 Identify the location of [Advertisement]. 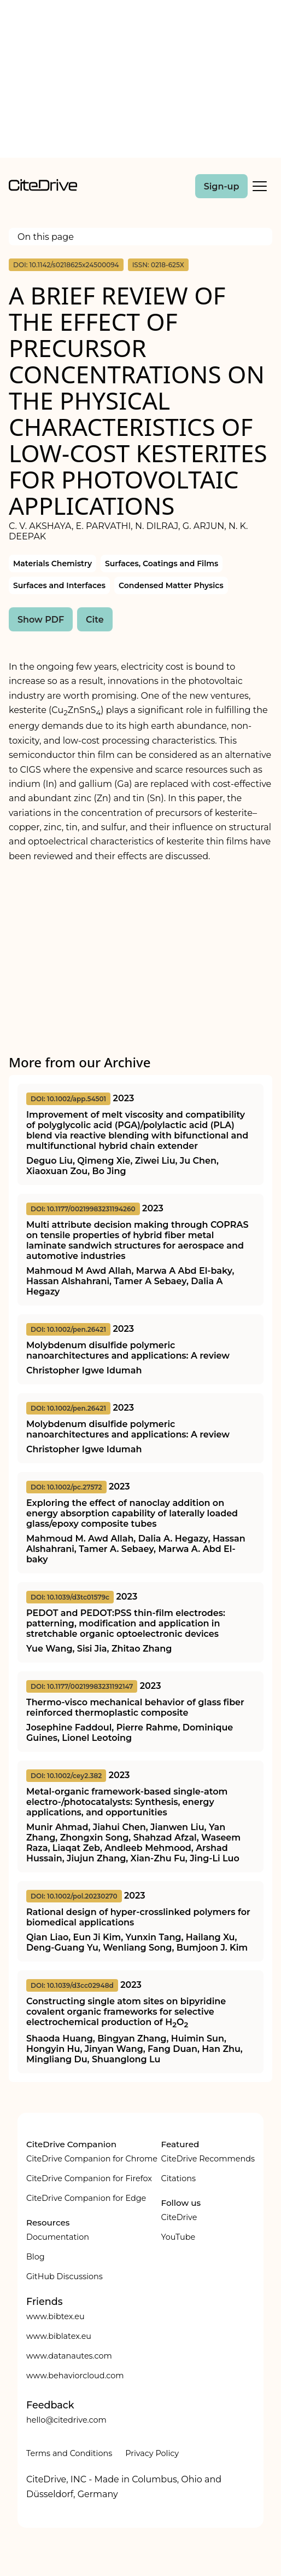
(140, 81).